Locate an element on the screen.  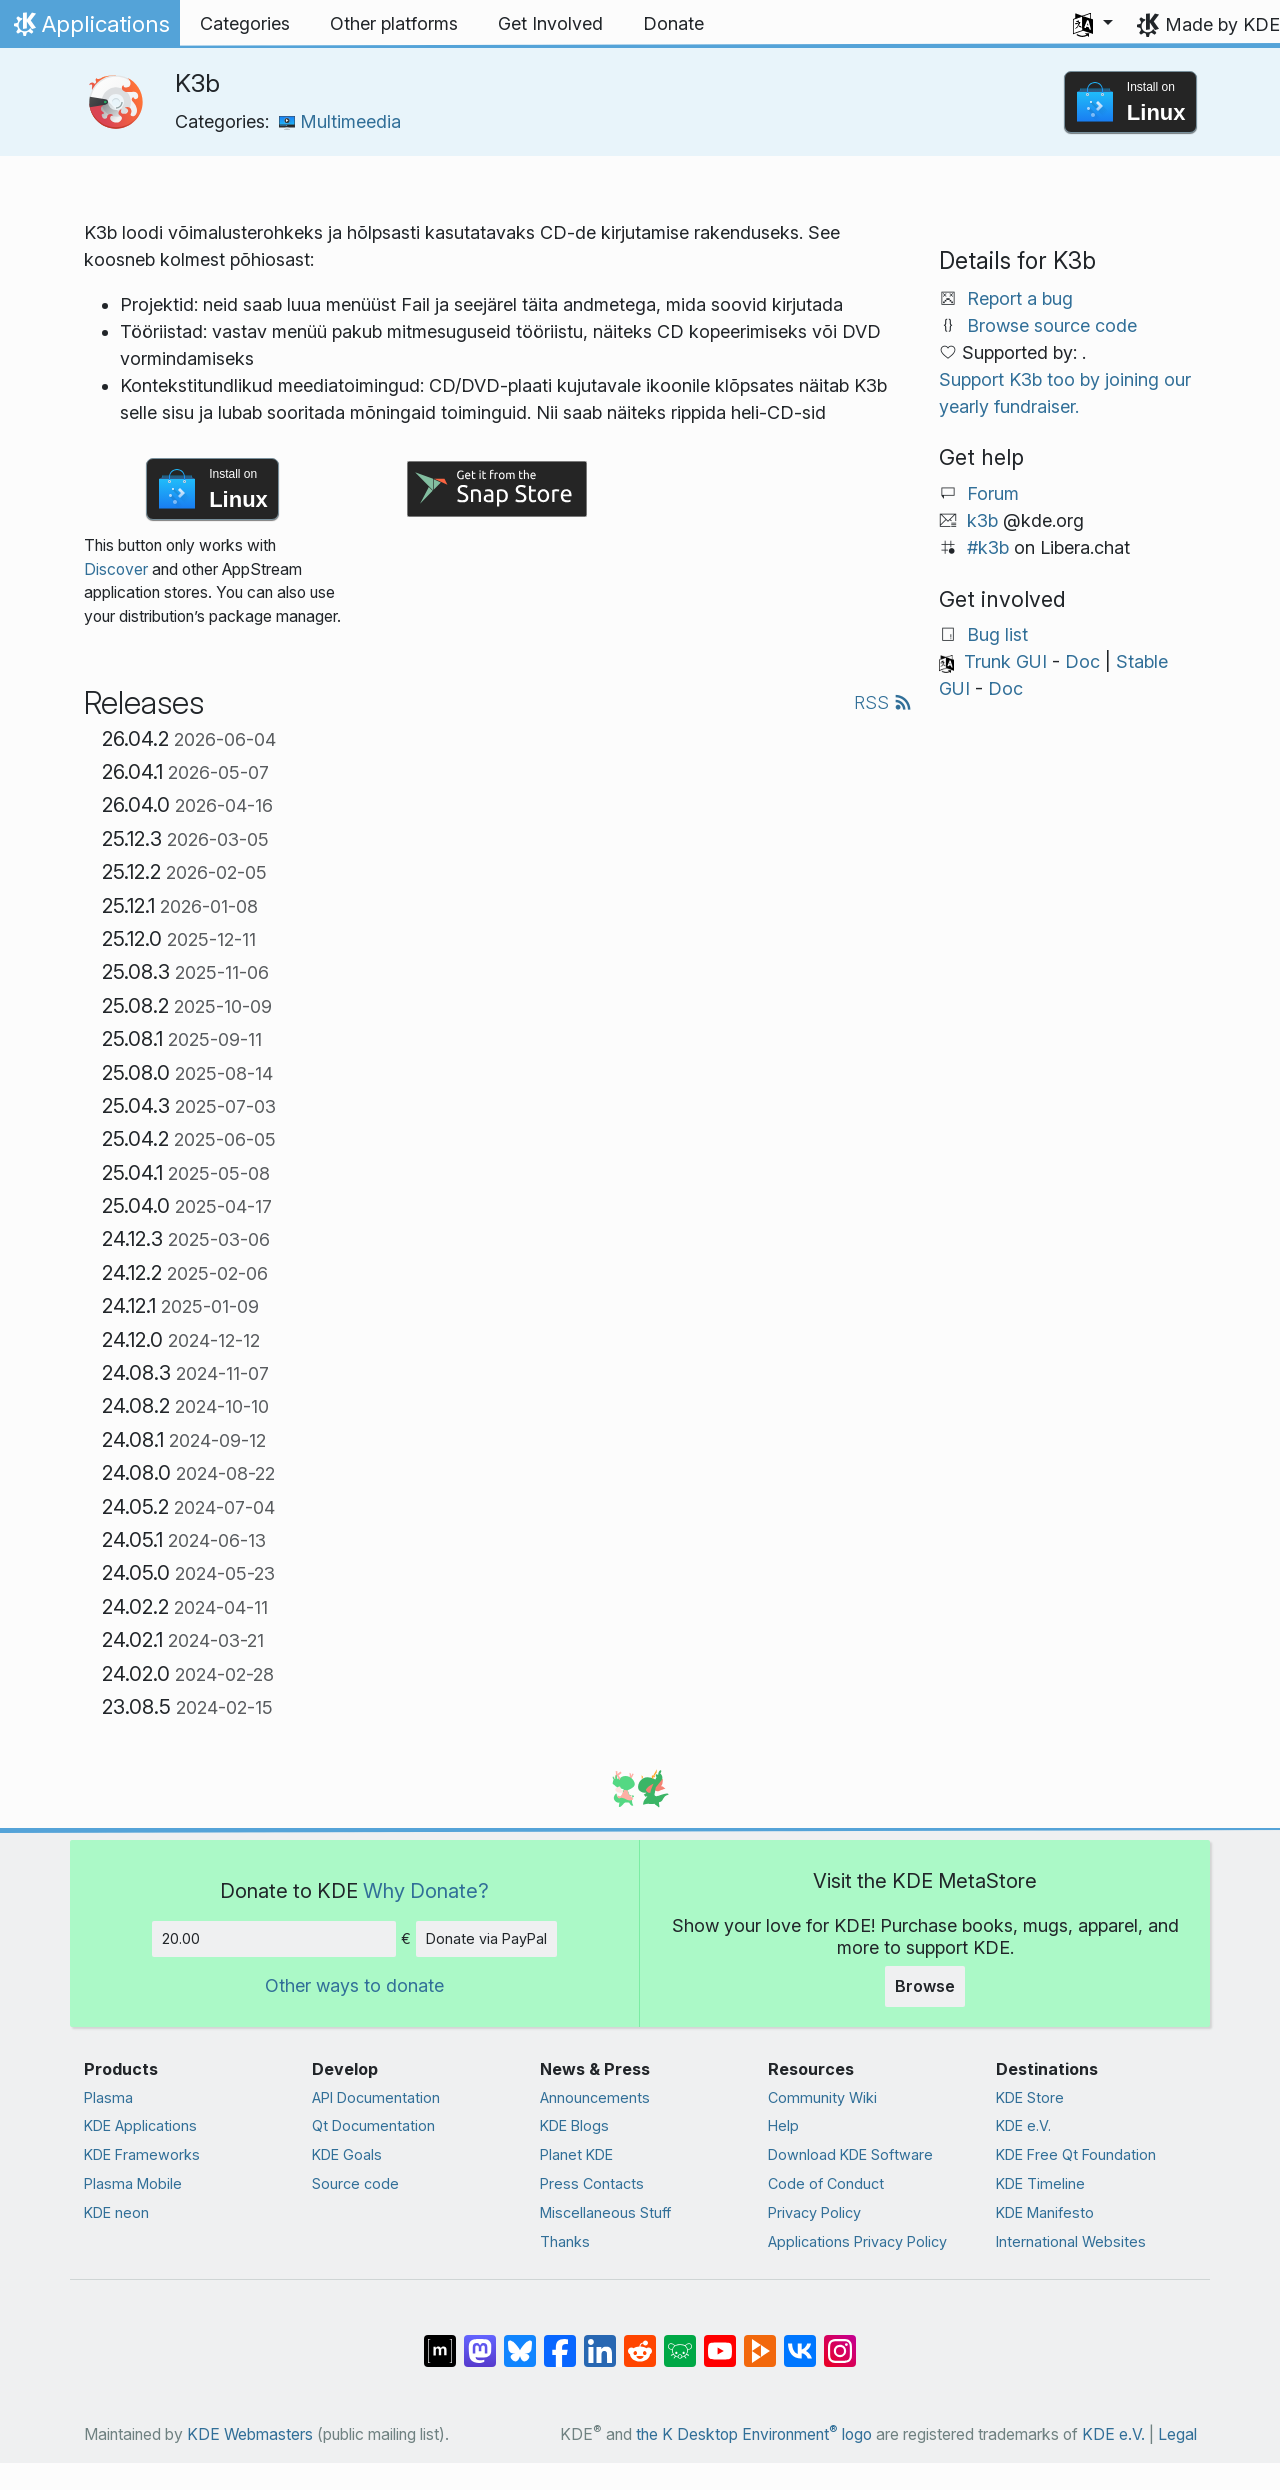
Donate via PayPal is located at coordinates (486, 1938).